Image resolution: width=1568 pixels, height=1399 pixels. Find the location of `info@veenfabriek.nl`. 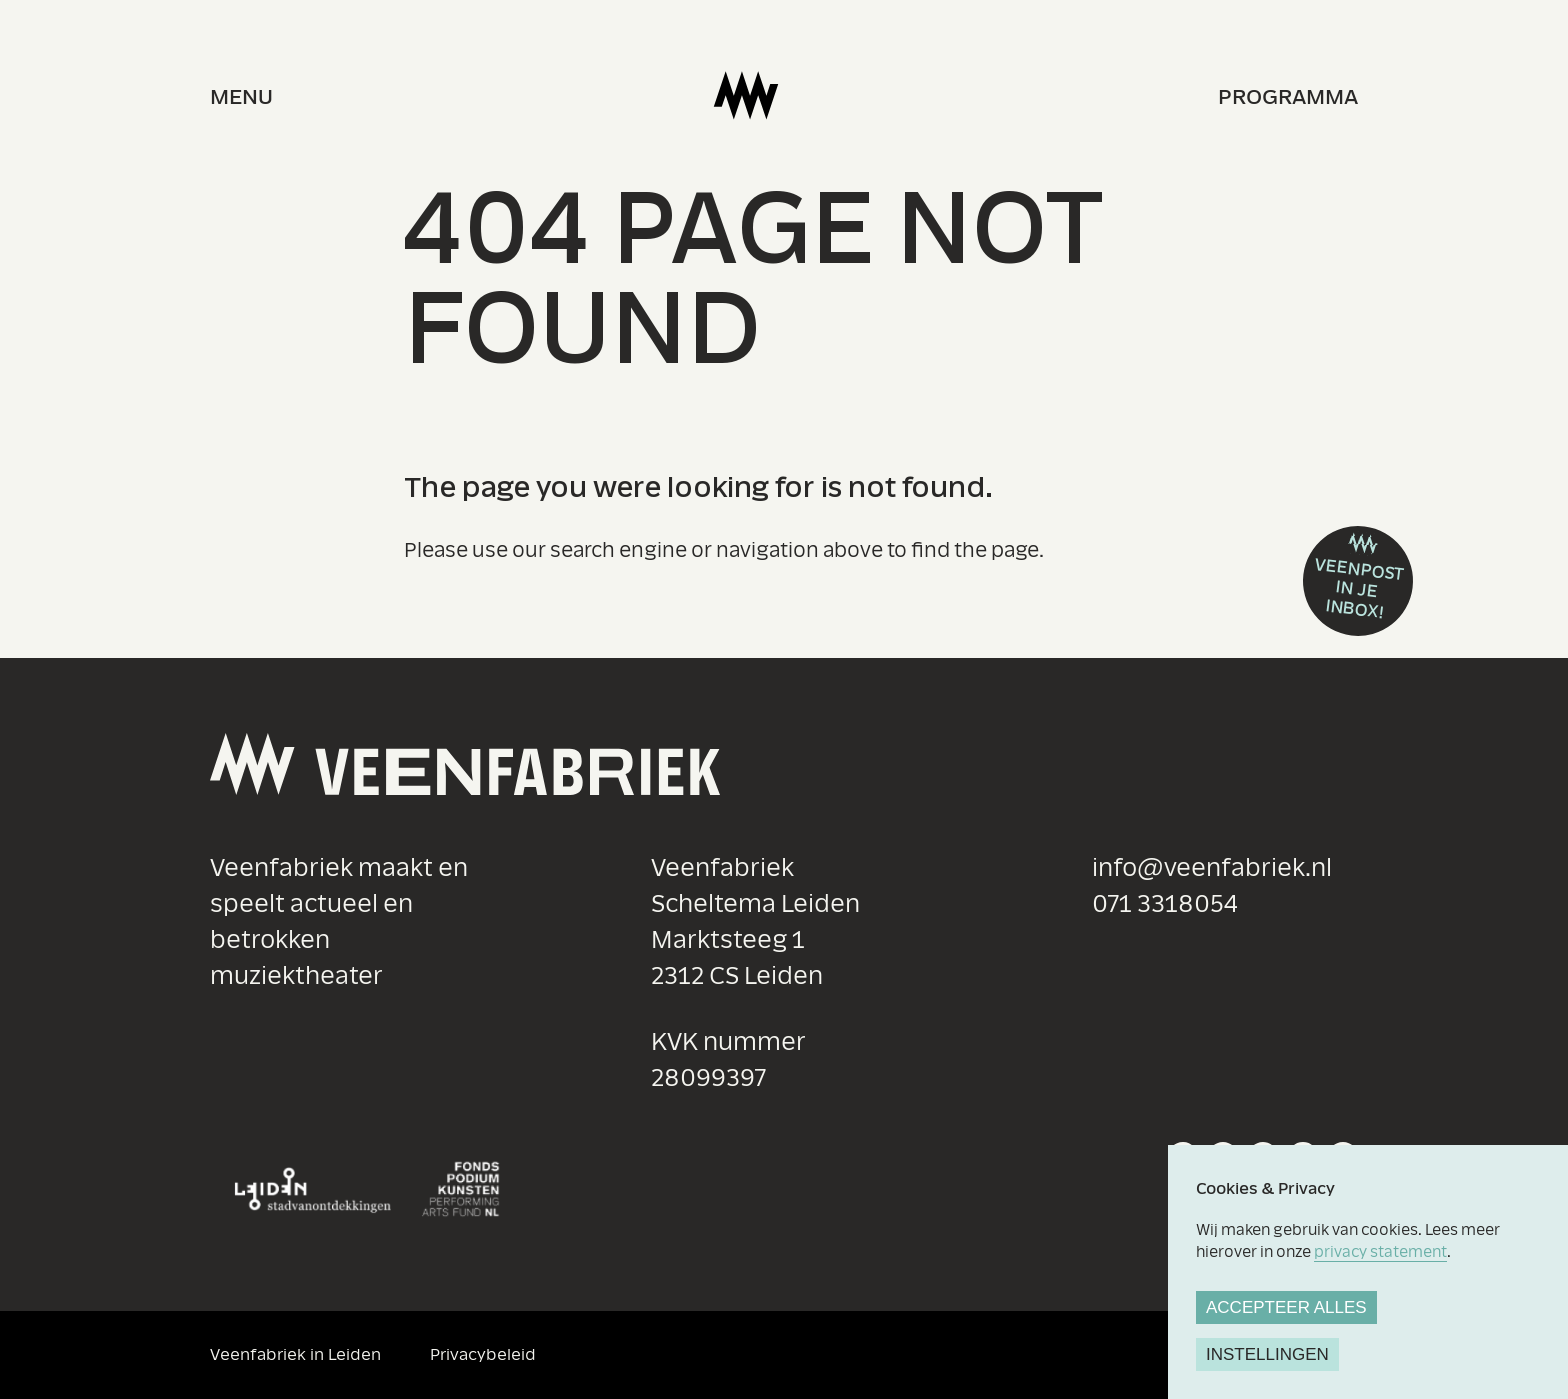

info@veenfabriek.nl is located at coordinates (1212, 868).